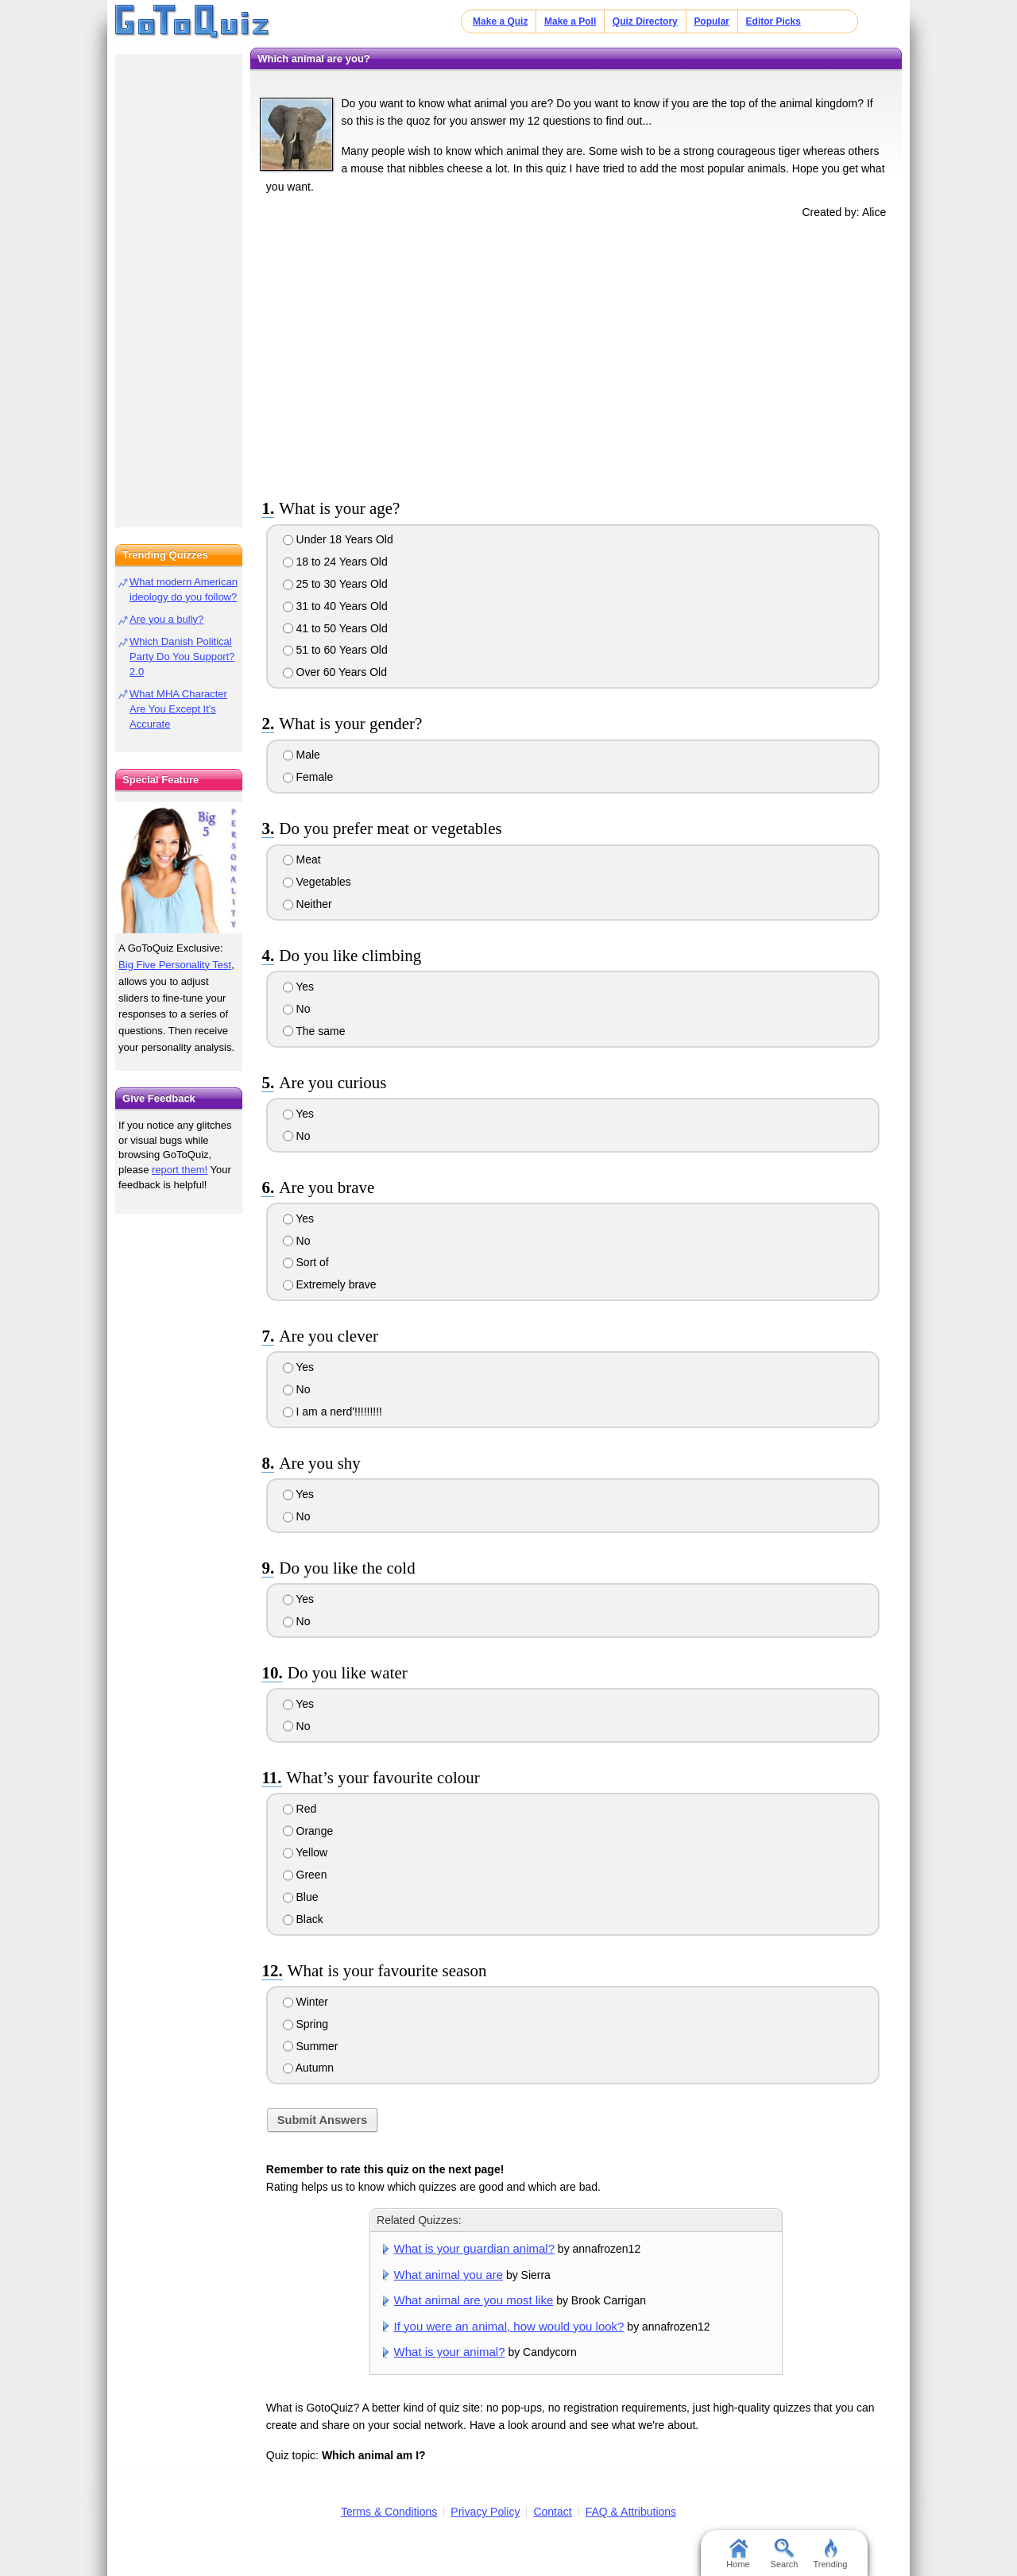  Describe the element at coordinates (305, 2024) in the screenshot. I see `Spring` at that location.